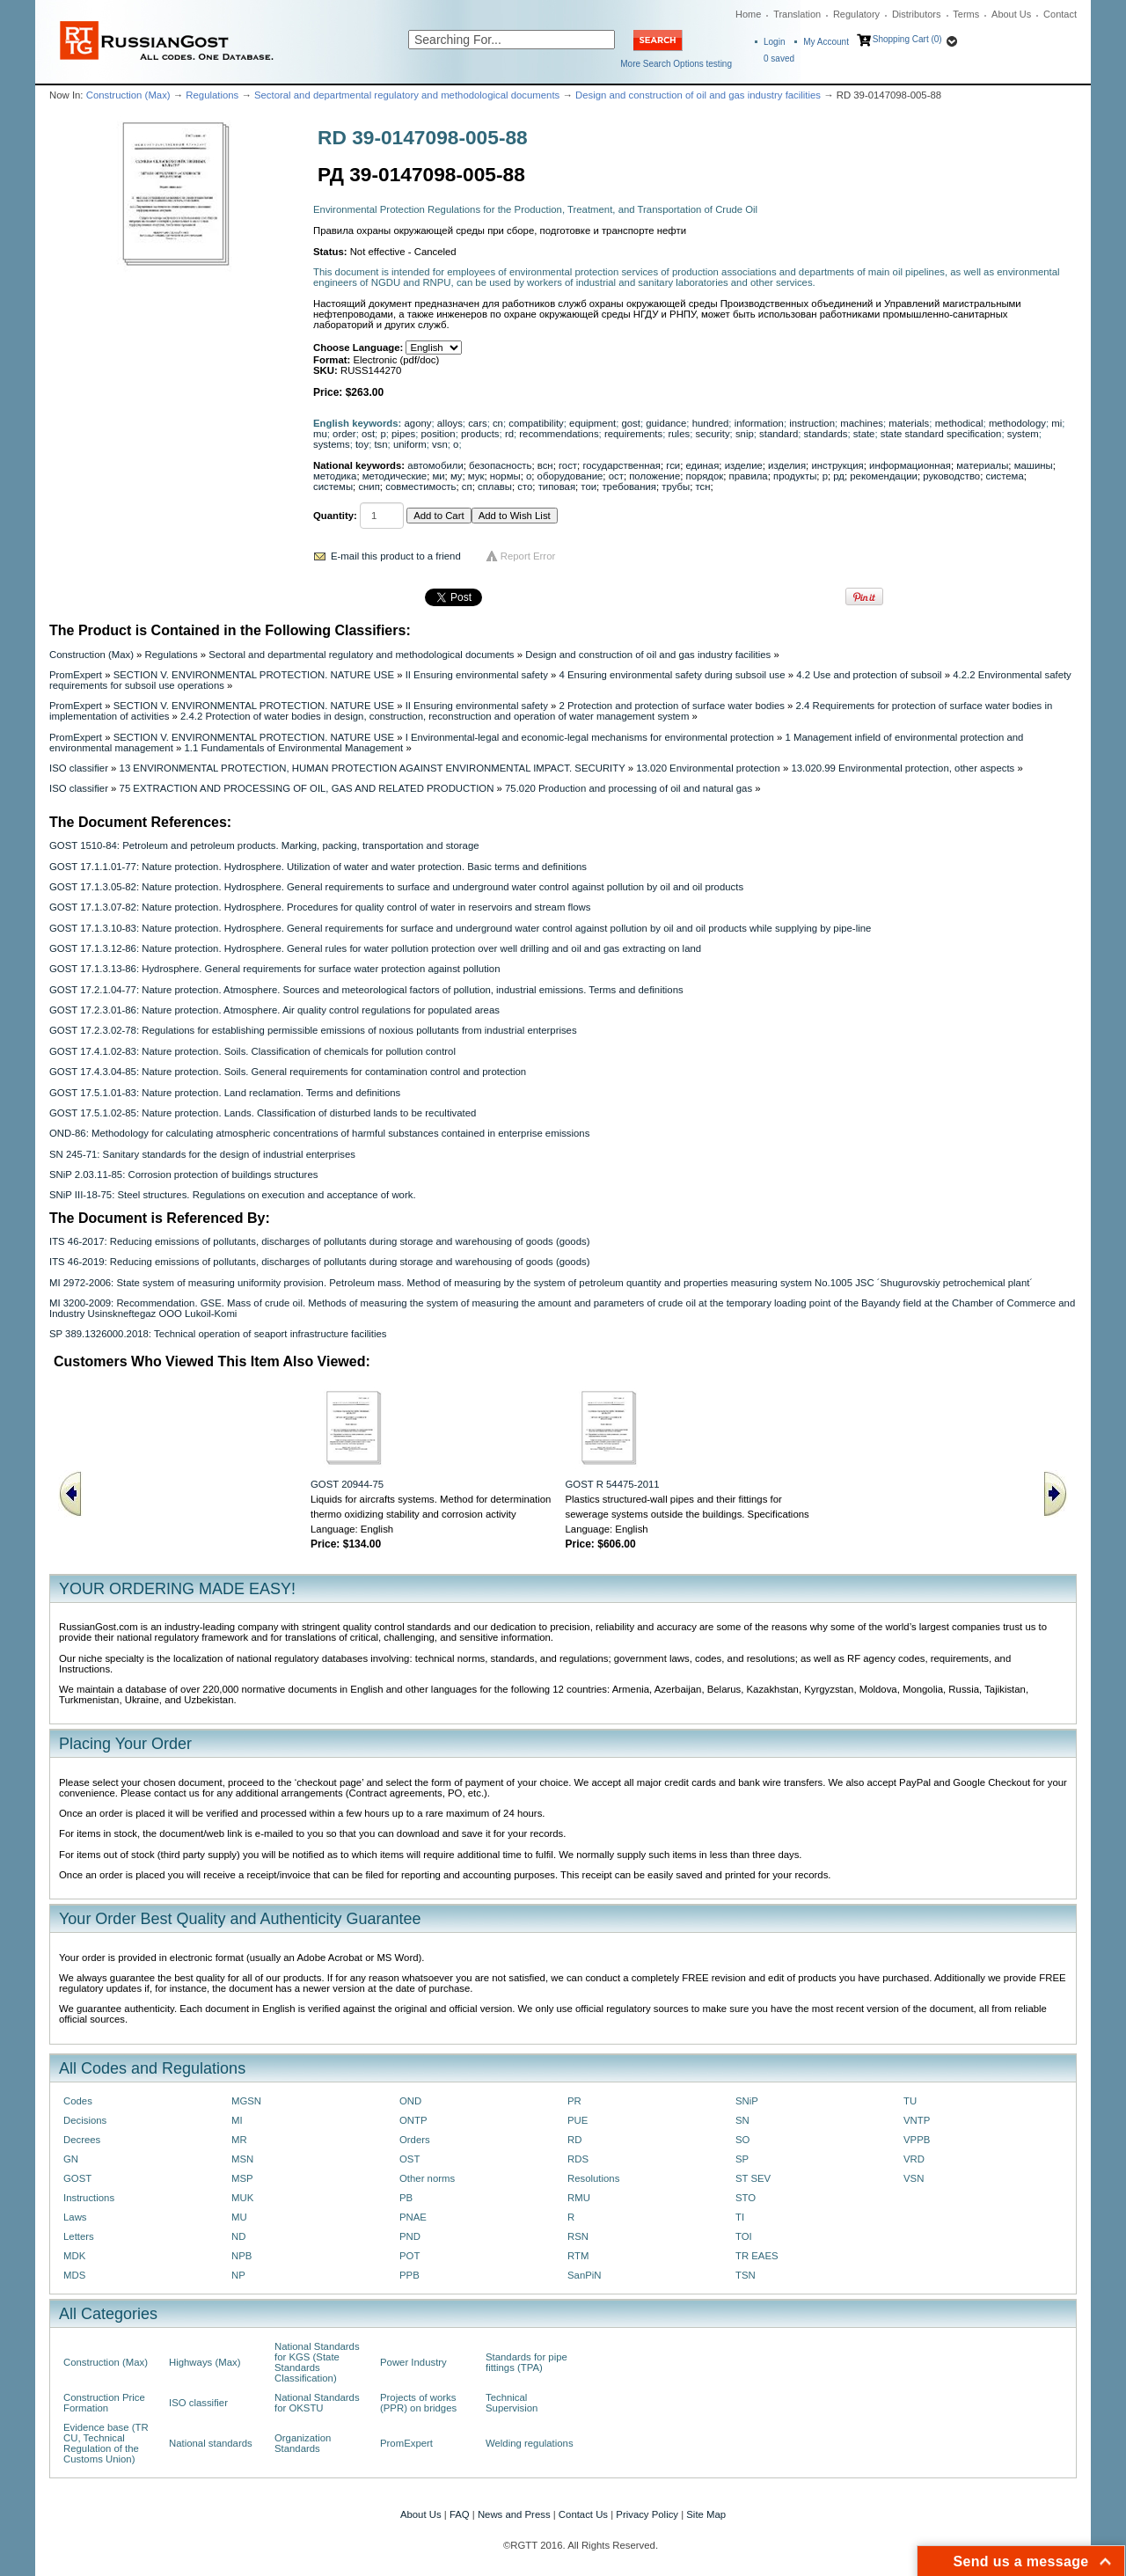 This screenshot has width=1126, height=2576. What do you see at coordinates (914, 2159) in the screenshot?
I see `VRD` at bounding box center [914, 2159].